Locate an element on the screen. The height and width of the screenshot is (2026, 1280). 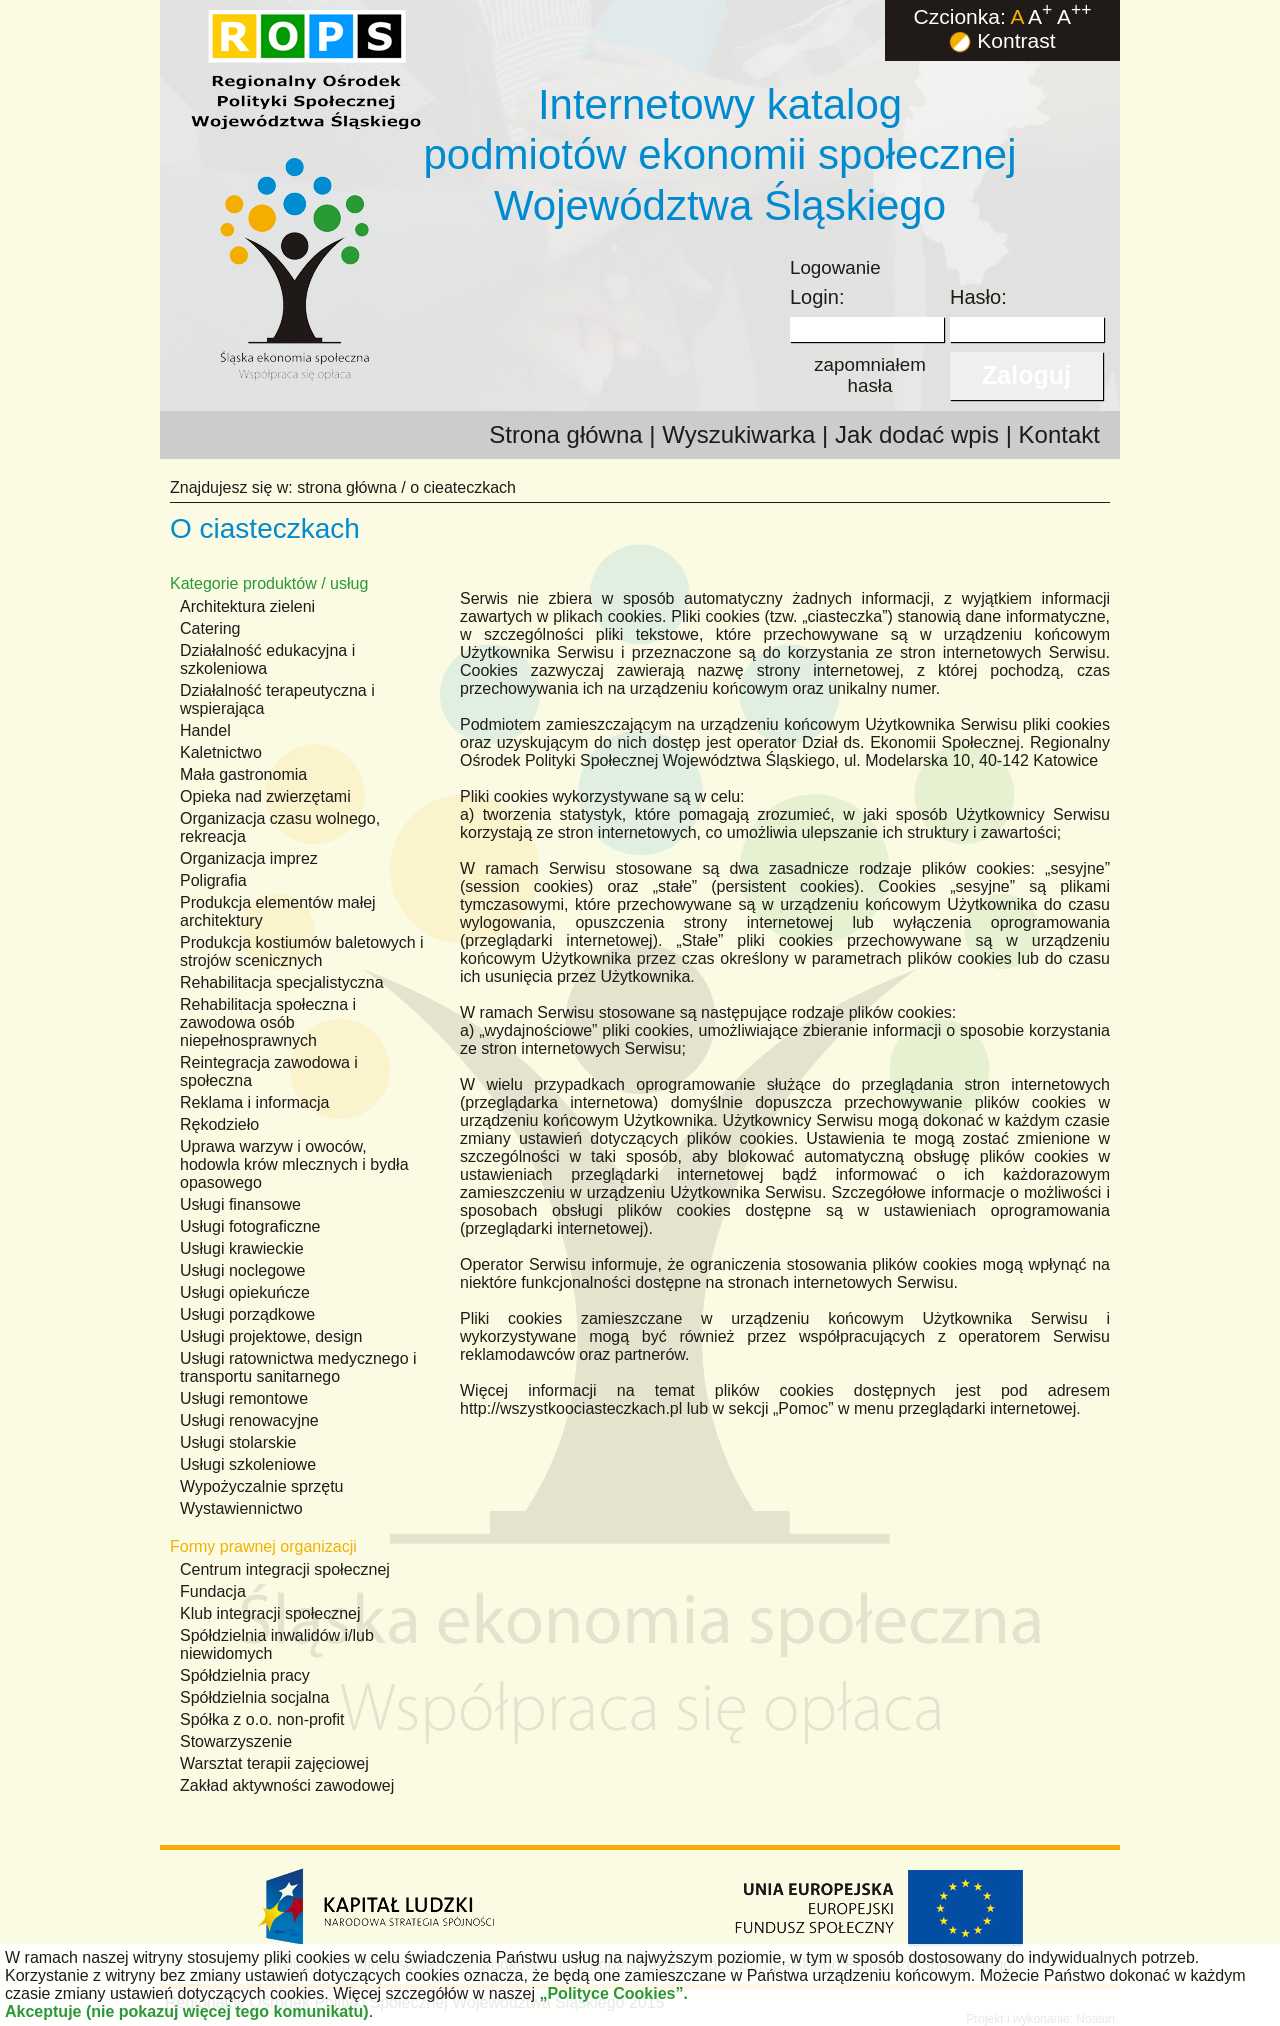
Logowanie is located at coordinates (835, 267).